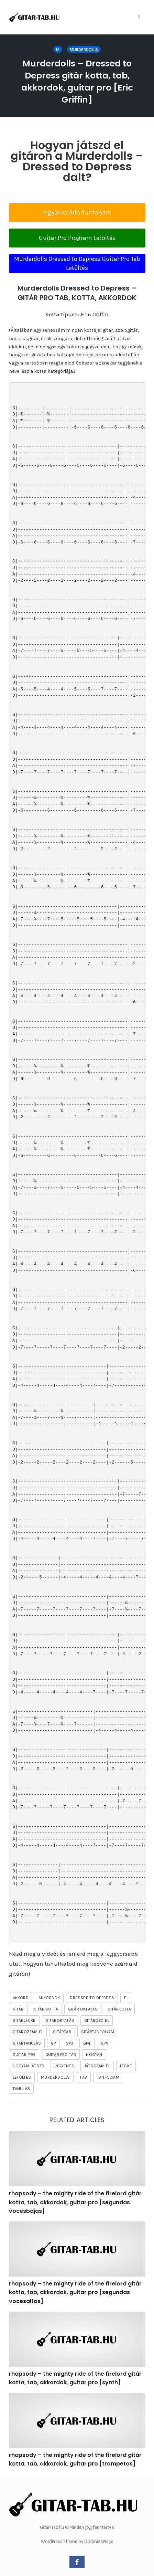  I want to click on Murderdolls, so click(84, 49).